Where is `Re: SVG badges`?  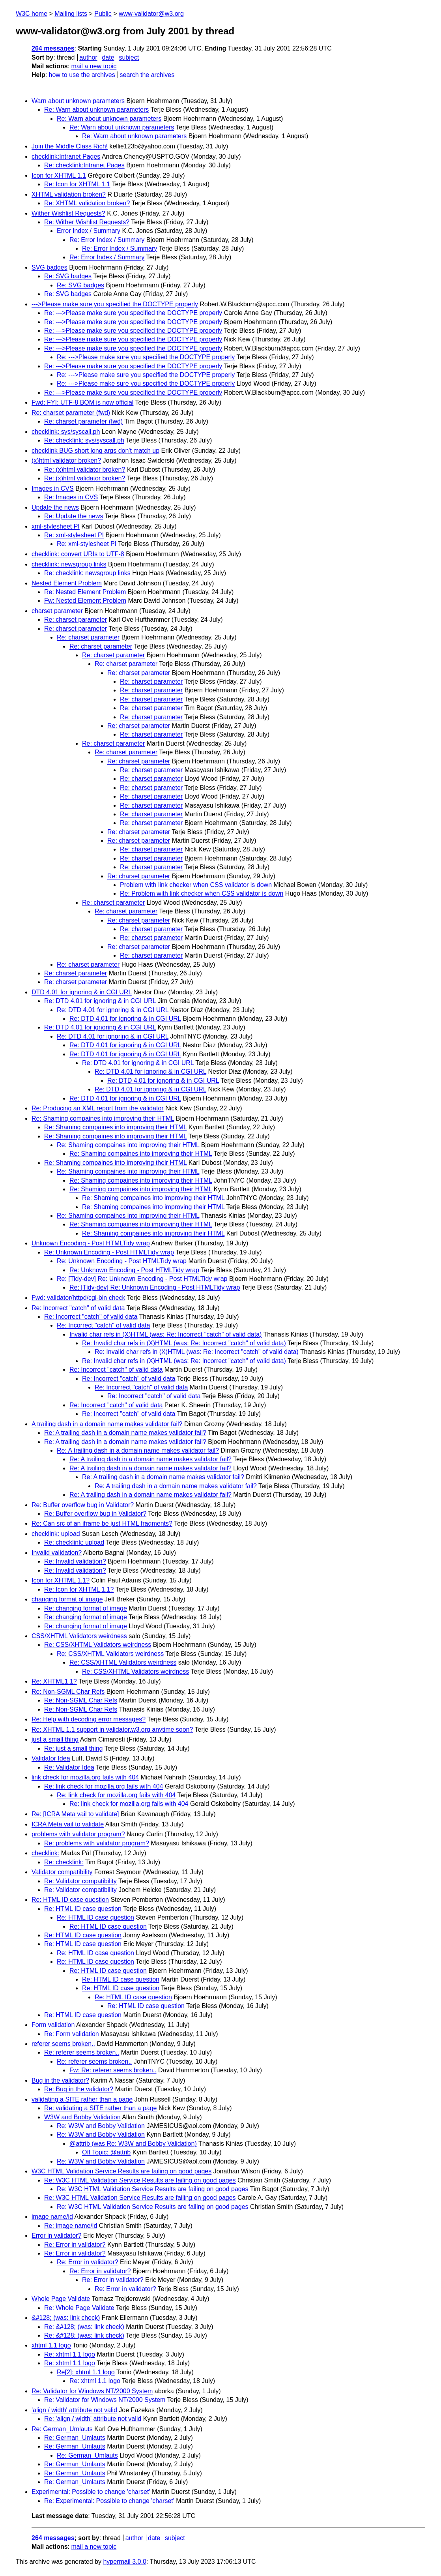 Re: SVG badges is located at coordinates (68, 276).